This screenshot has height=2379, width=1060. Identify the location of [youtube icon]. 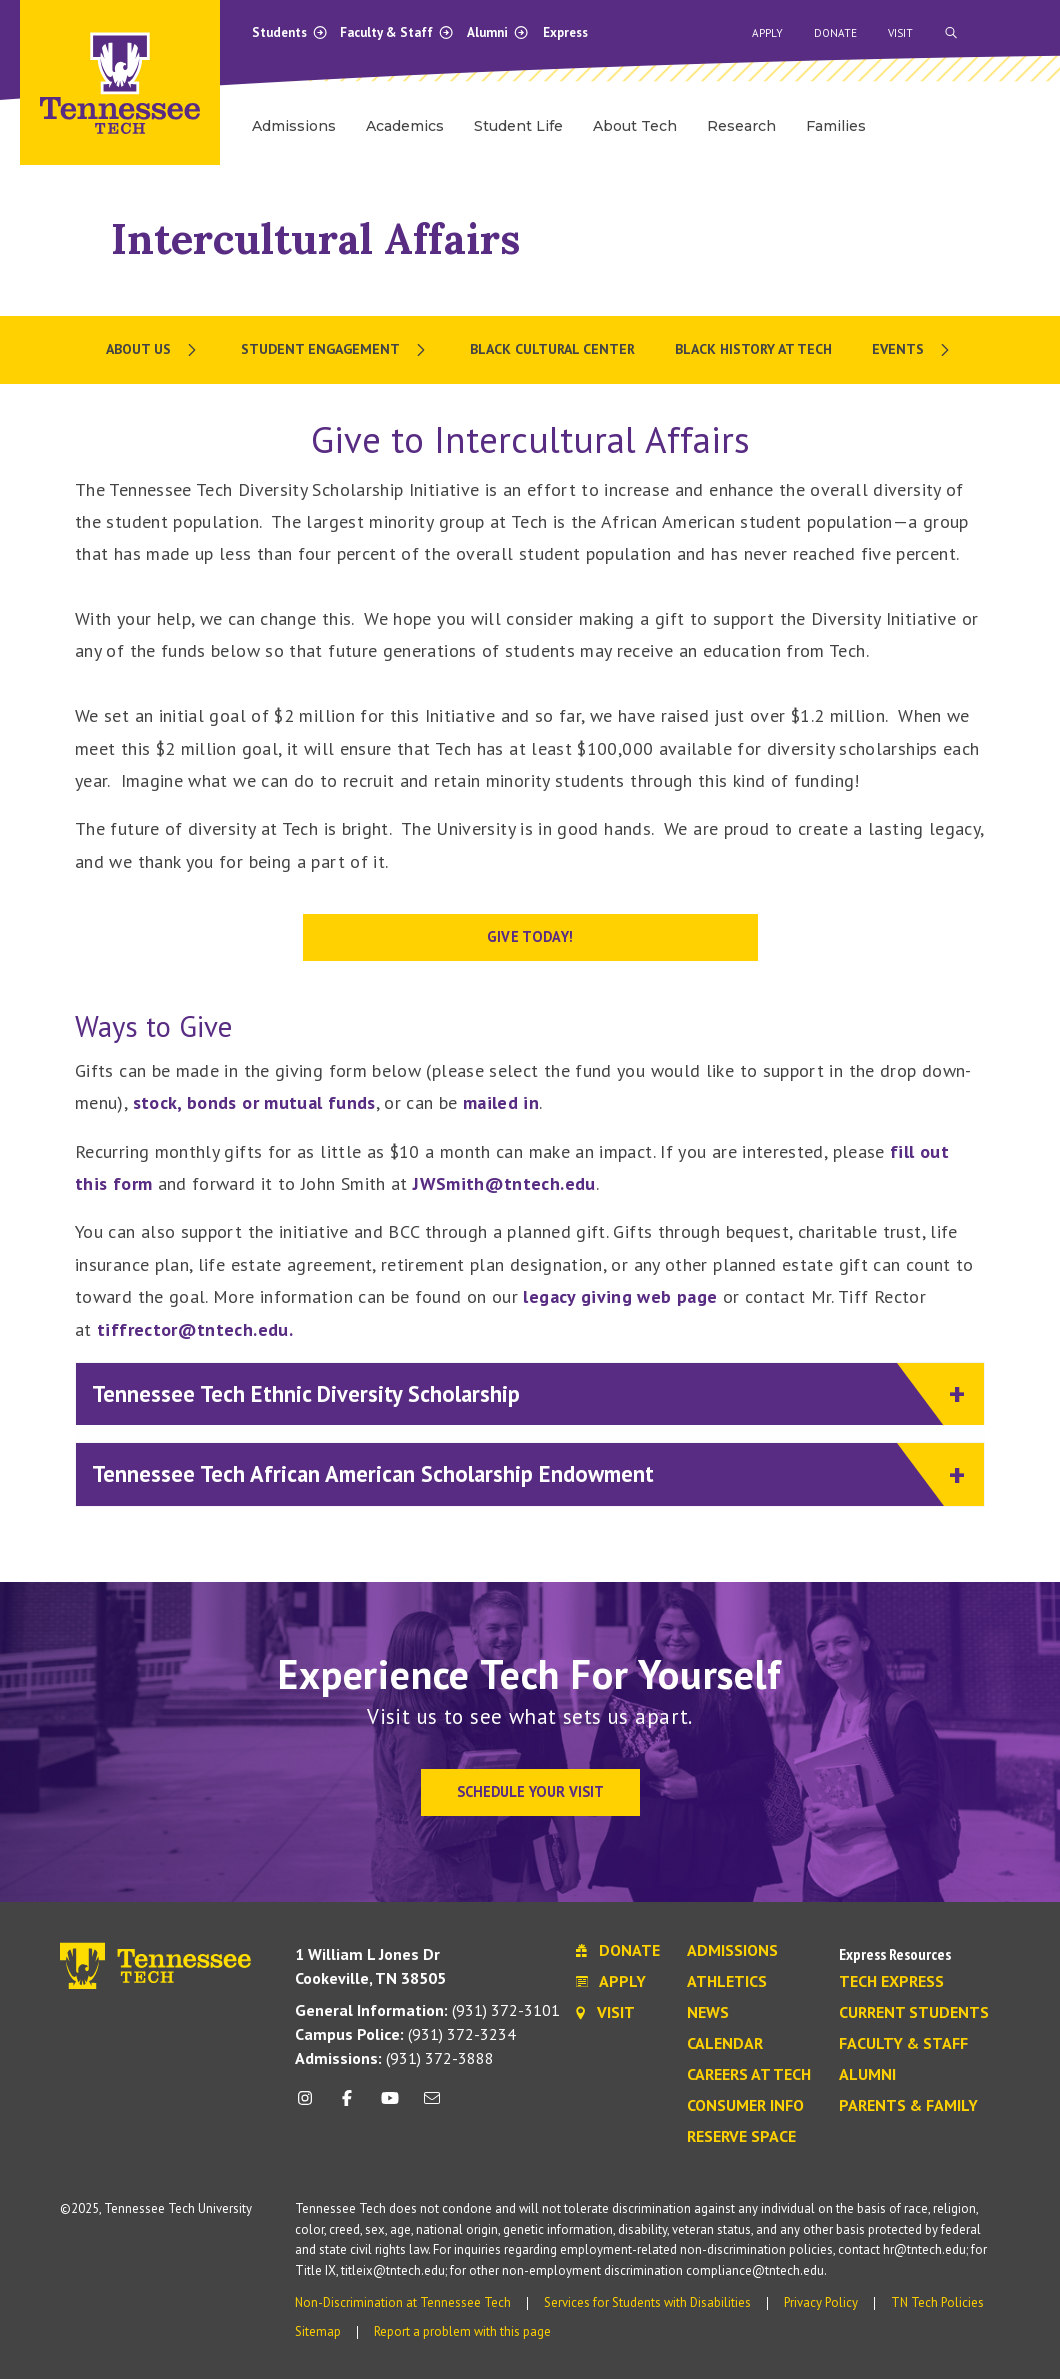
(390, 2105).